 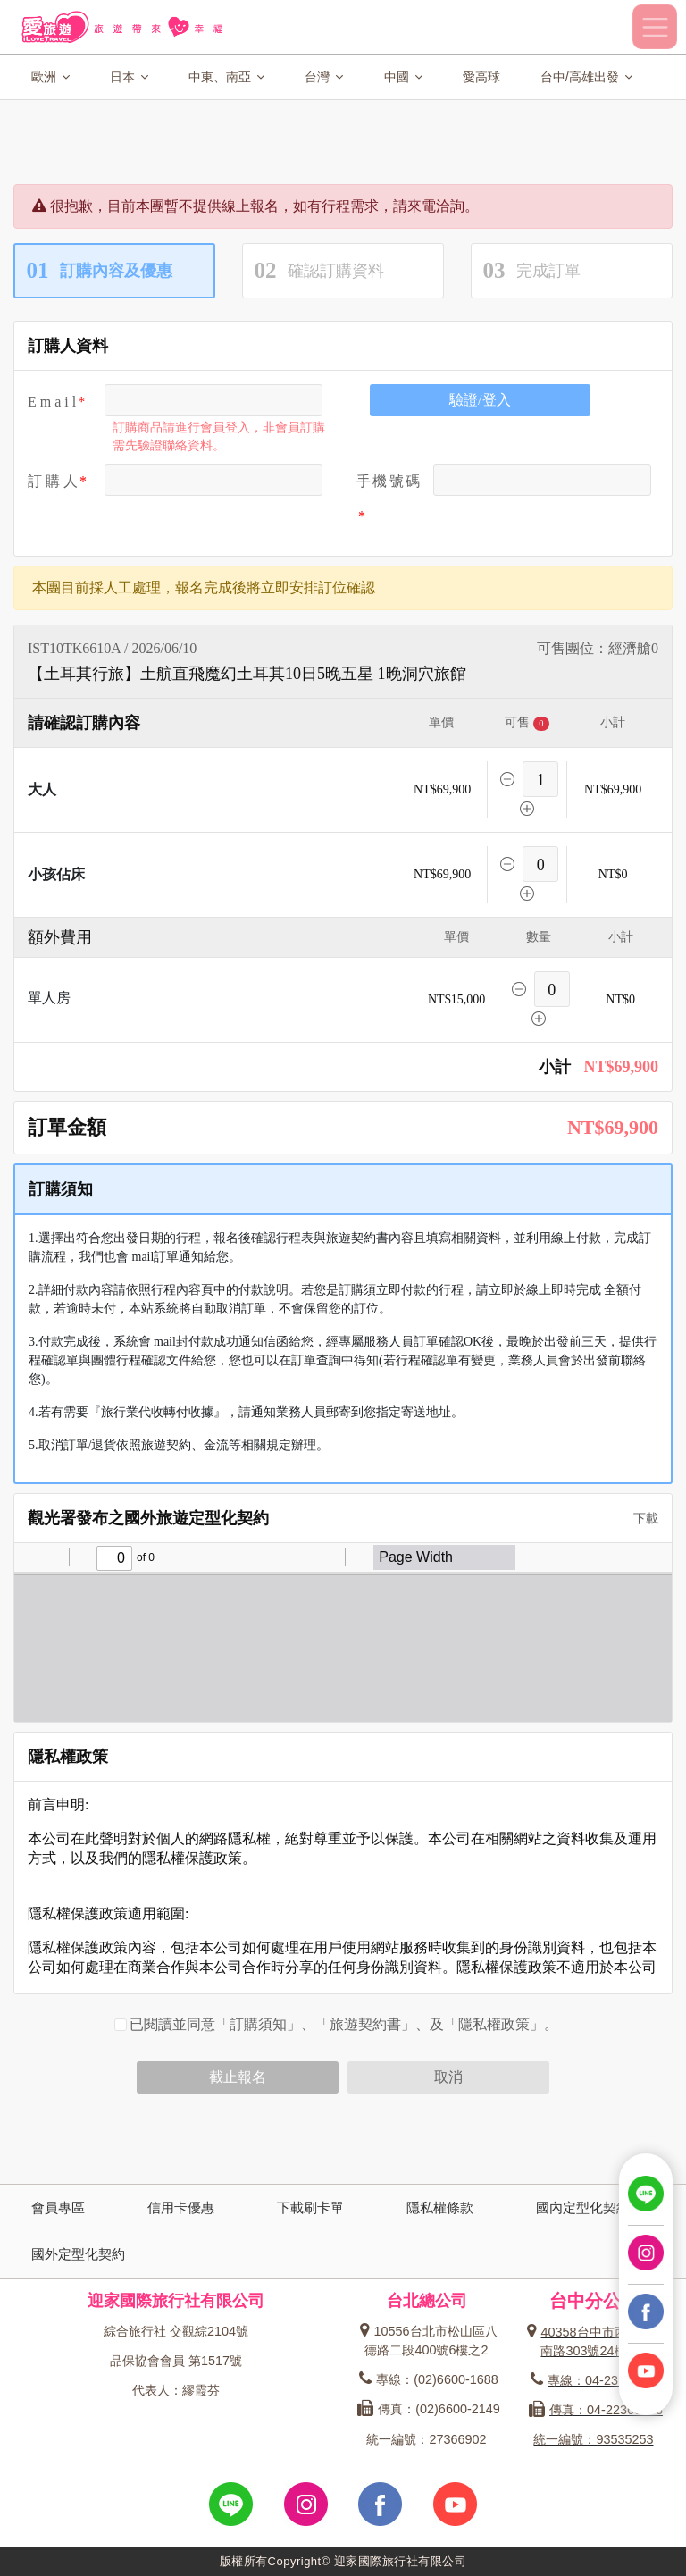 What do you see at coordinates (180, 2207) in the screenshot?
I see `信用卡優惠` at bounding box center [180, 2207].